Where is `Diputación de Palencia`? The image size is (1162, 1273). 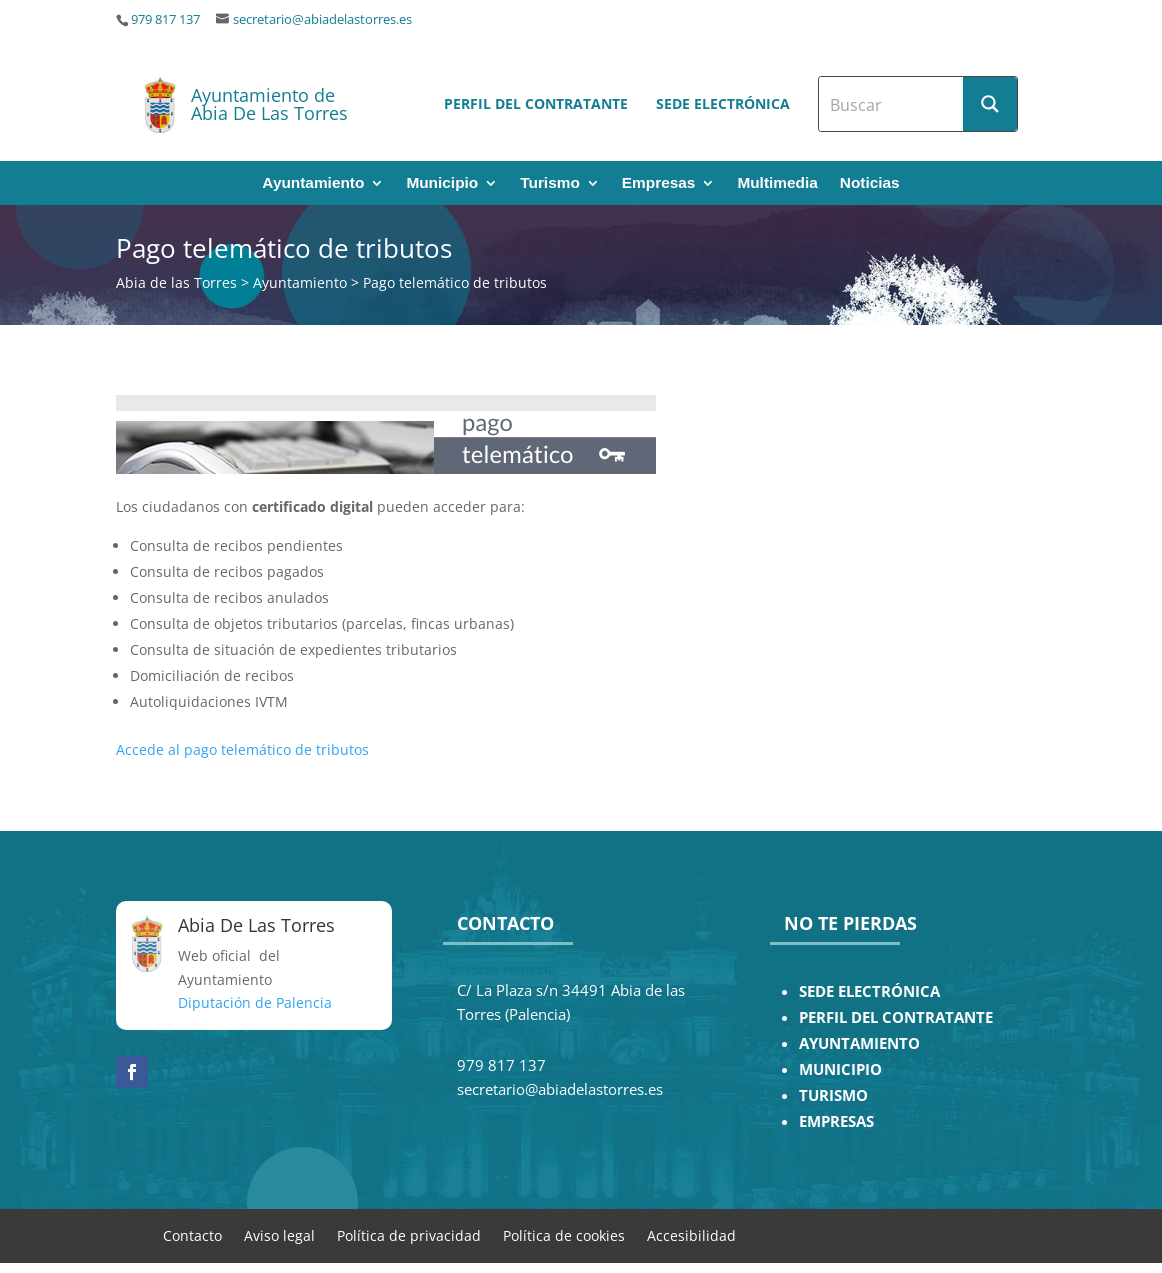 Diputación de Palencia is located at coordinates (255, 1002).